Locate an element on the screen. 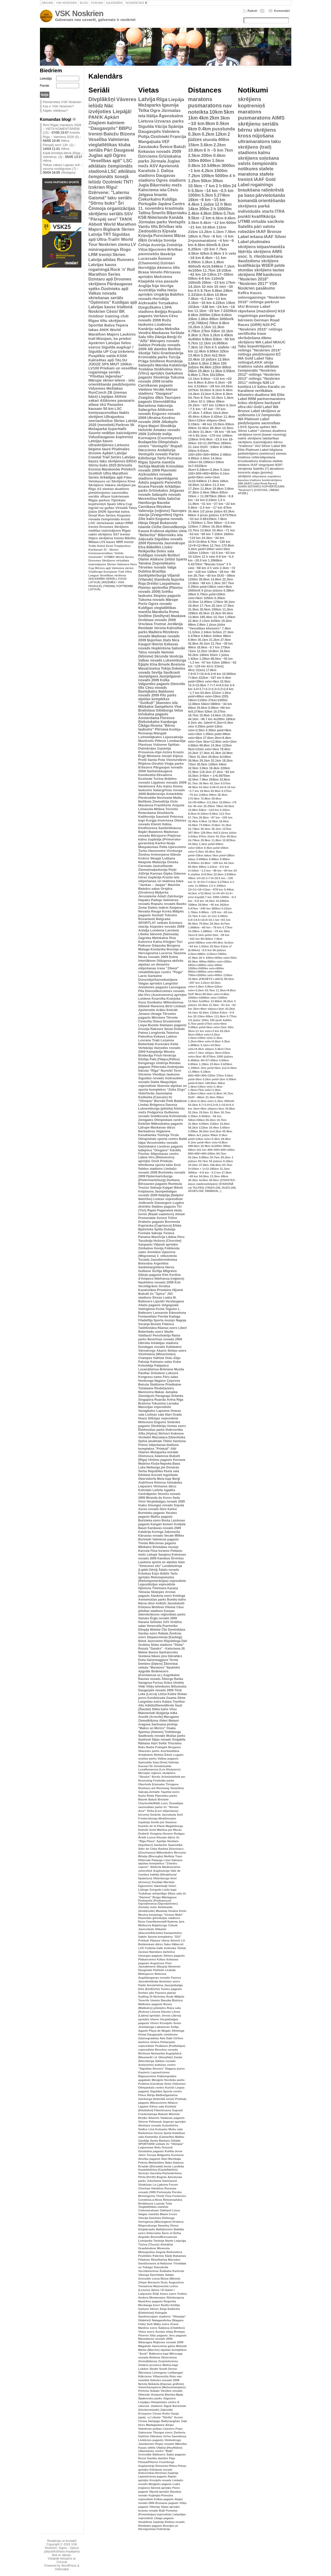 This screenshot has height=2576, width=331. Kazaņa is located at coordinates (172, 1588).